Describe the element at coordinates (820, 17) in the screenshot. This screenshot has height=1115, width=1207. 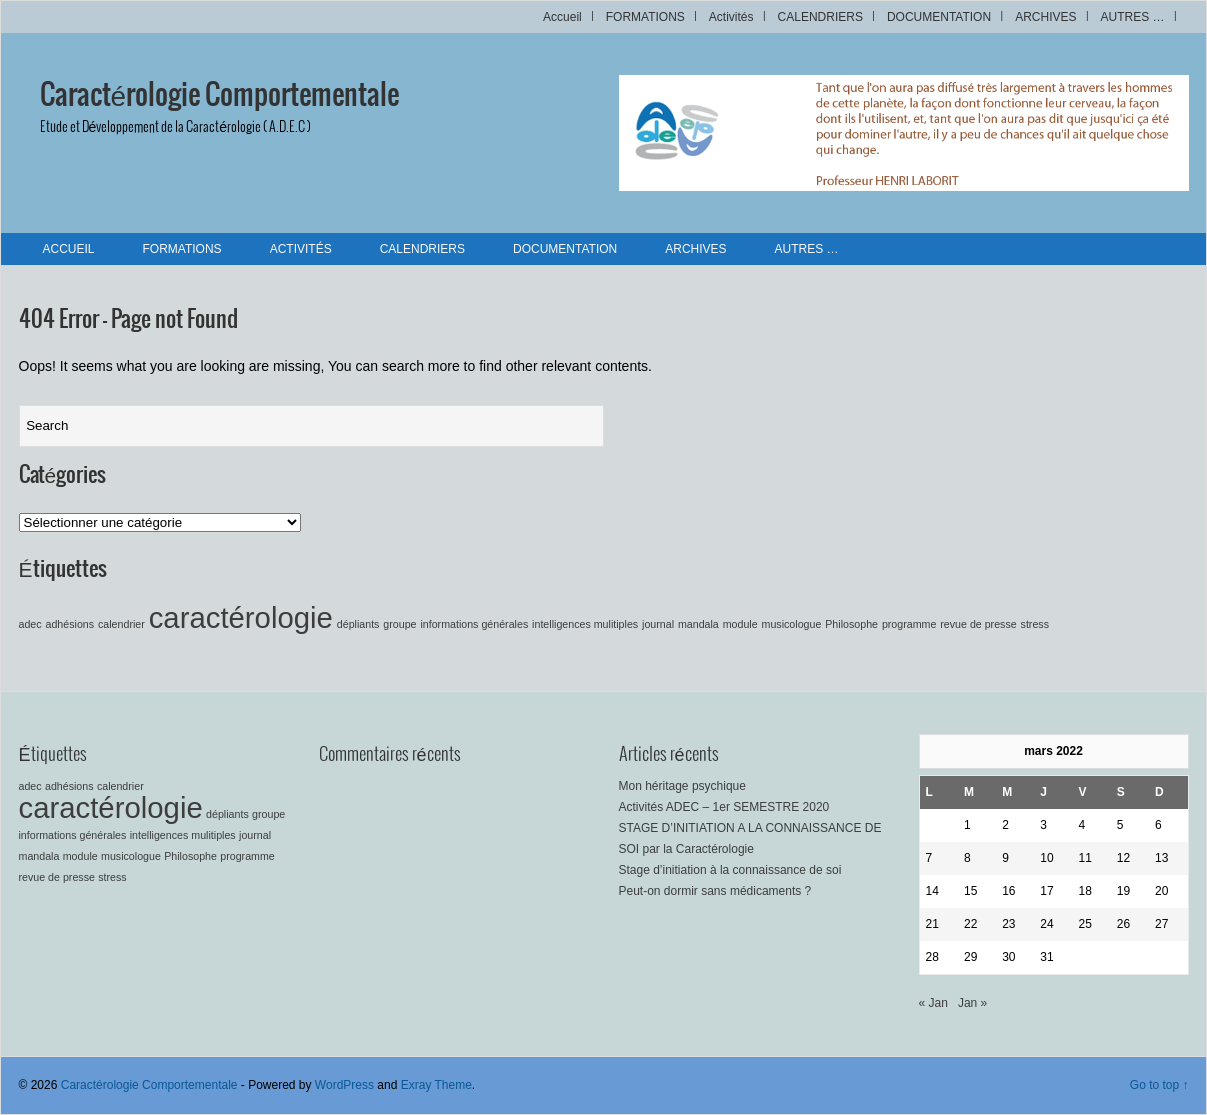
I see `CALENDRIERS` at that location.